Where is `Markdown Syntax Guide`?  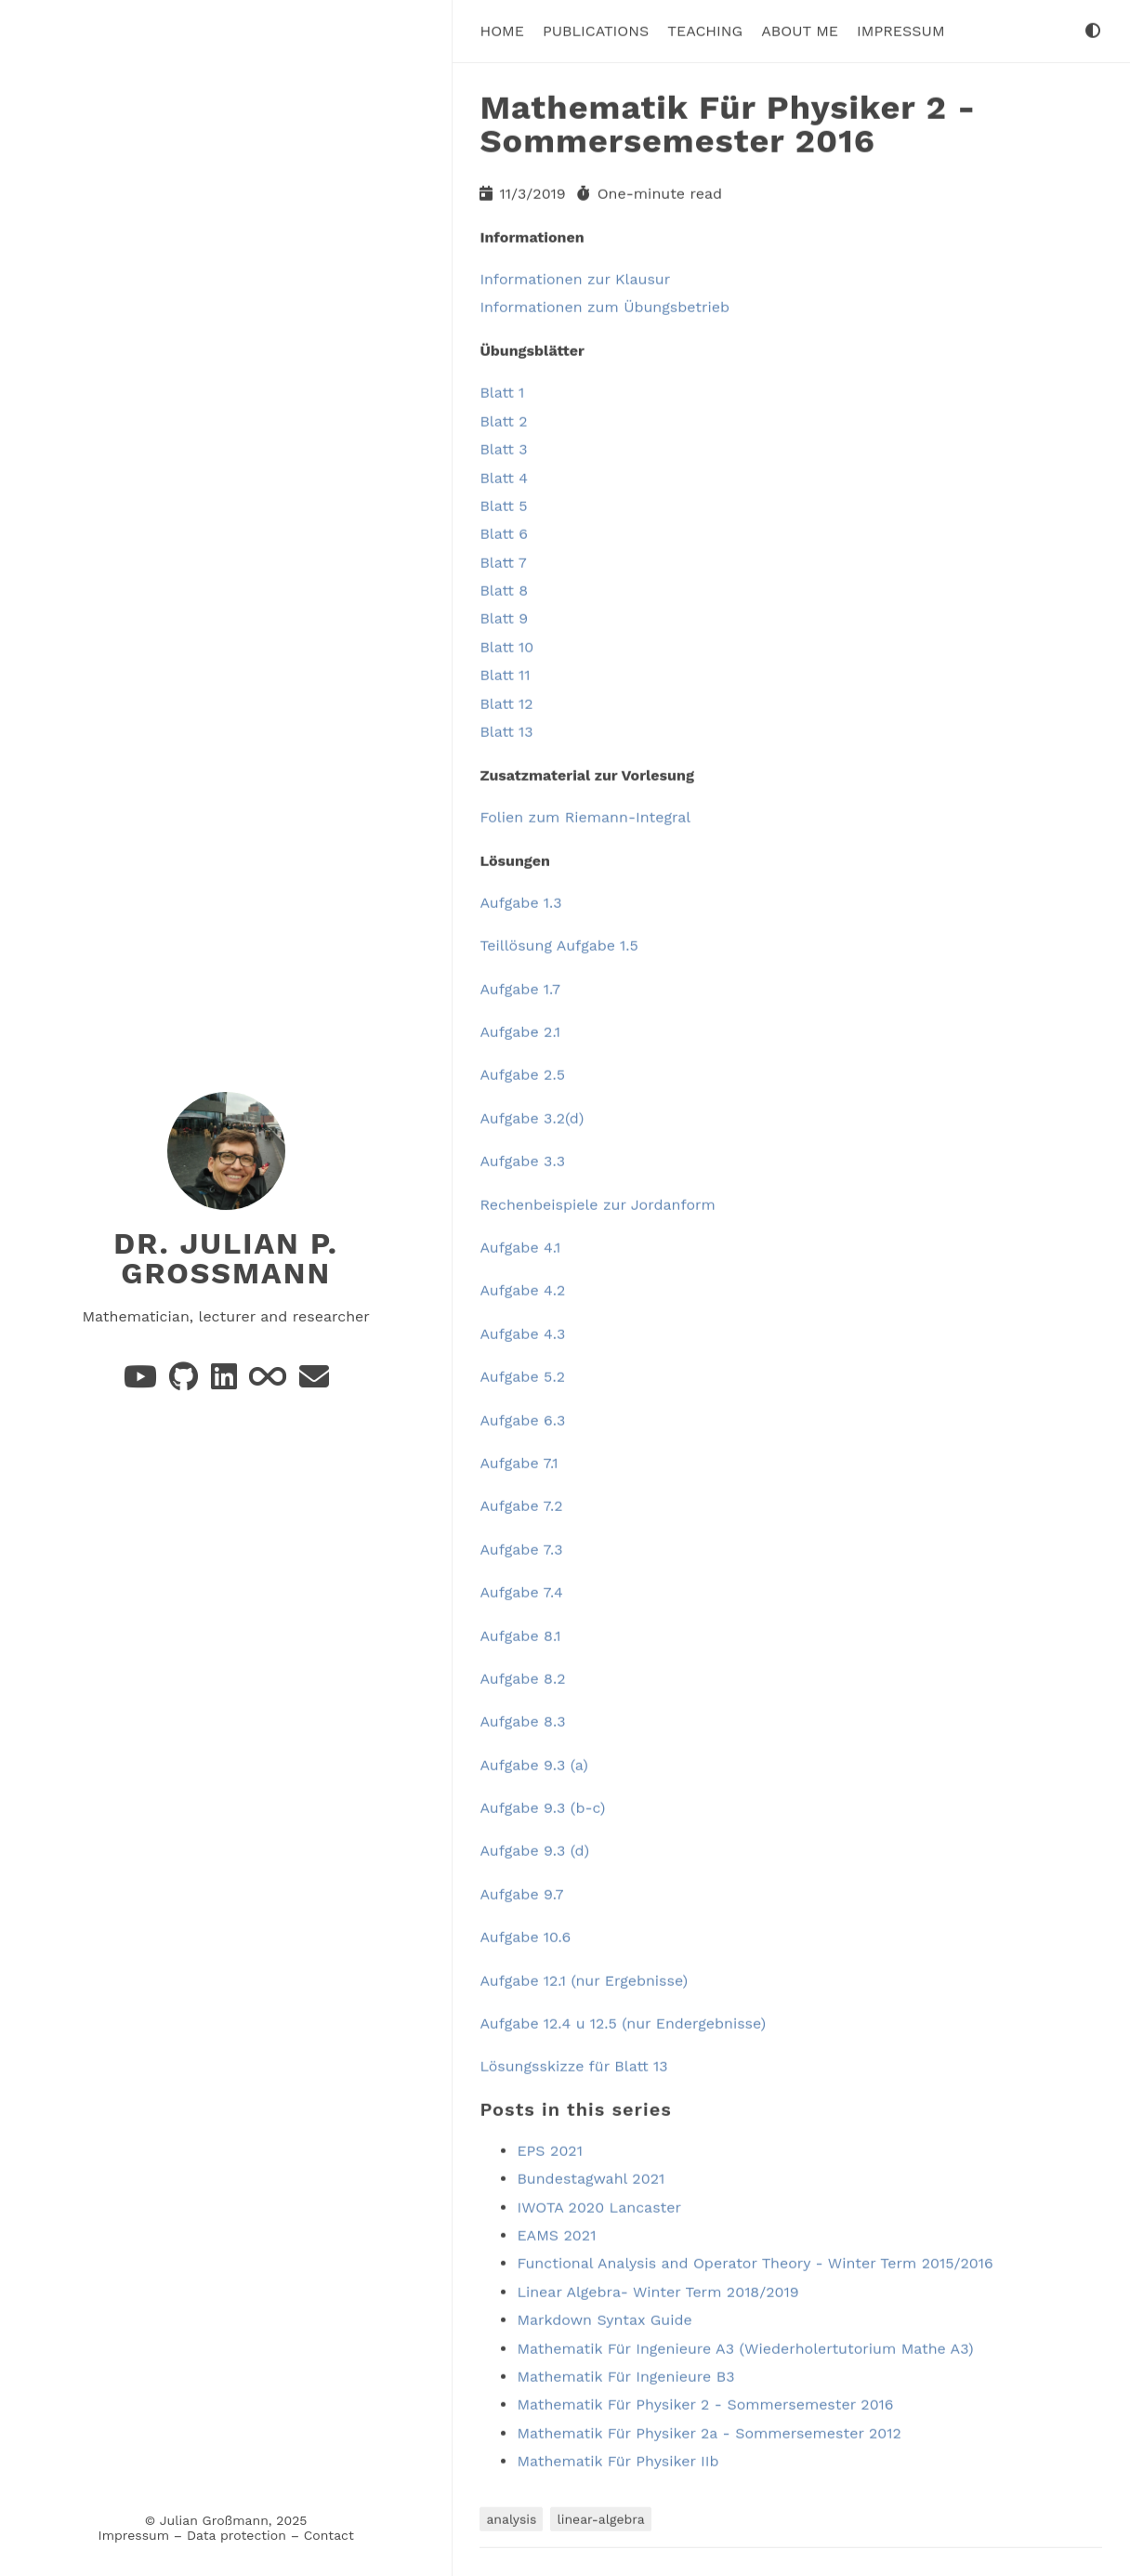 Markdown Syntax Guide is located at coordinates (604, 2319).